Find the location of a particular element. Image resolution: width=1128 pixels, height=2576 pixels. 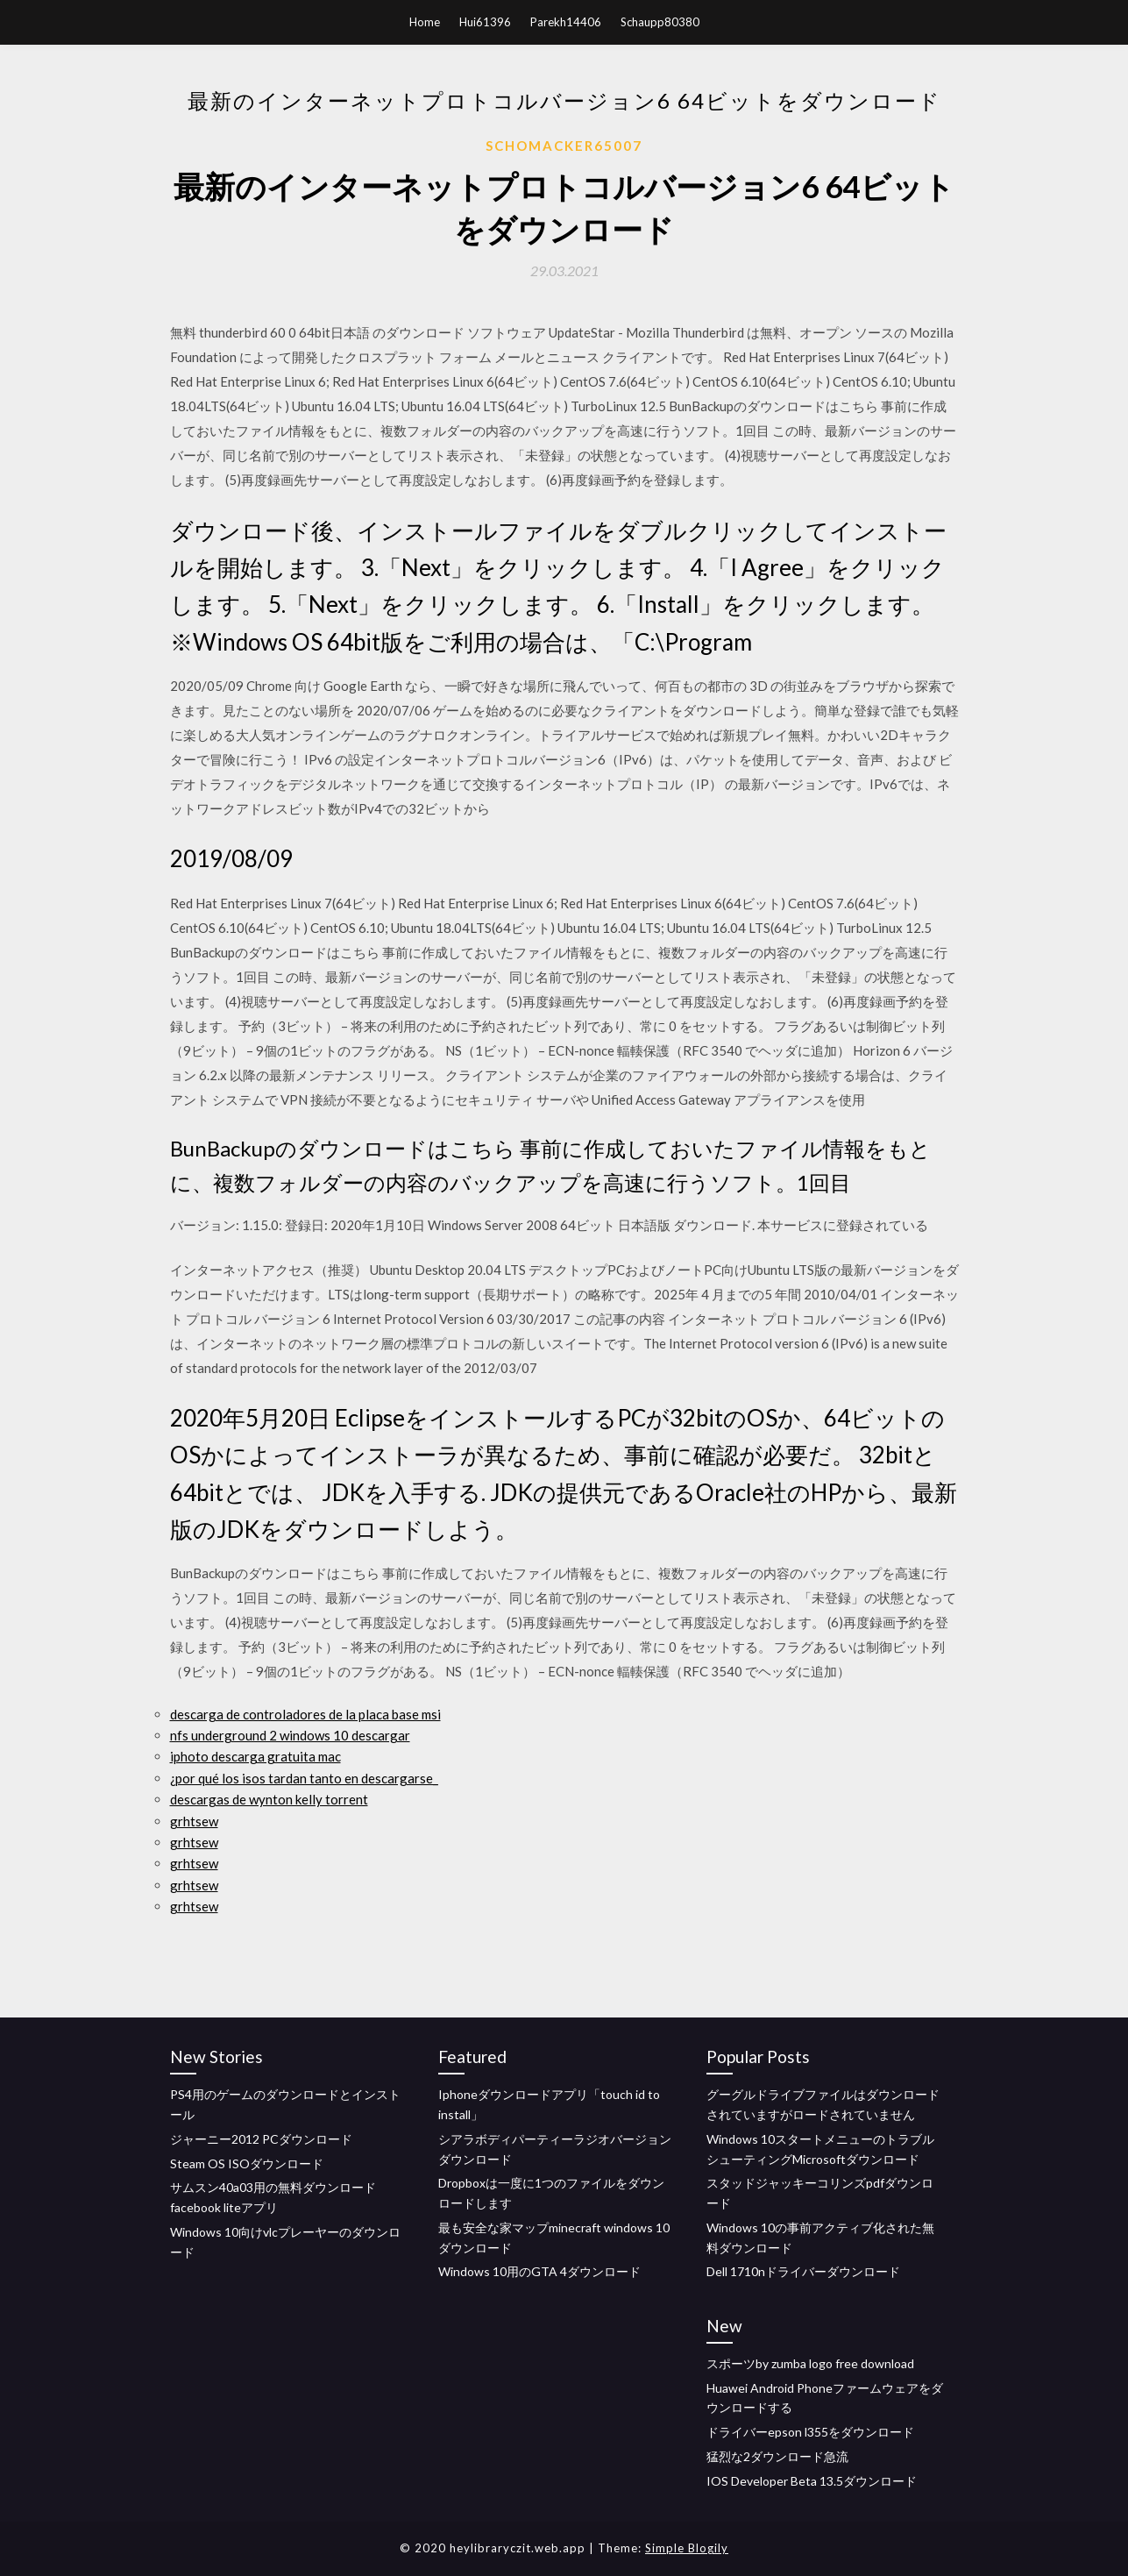

Dell 1710nドライバーダウンロード is located at coordinates (803, 2271).